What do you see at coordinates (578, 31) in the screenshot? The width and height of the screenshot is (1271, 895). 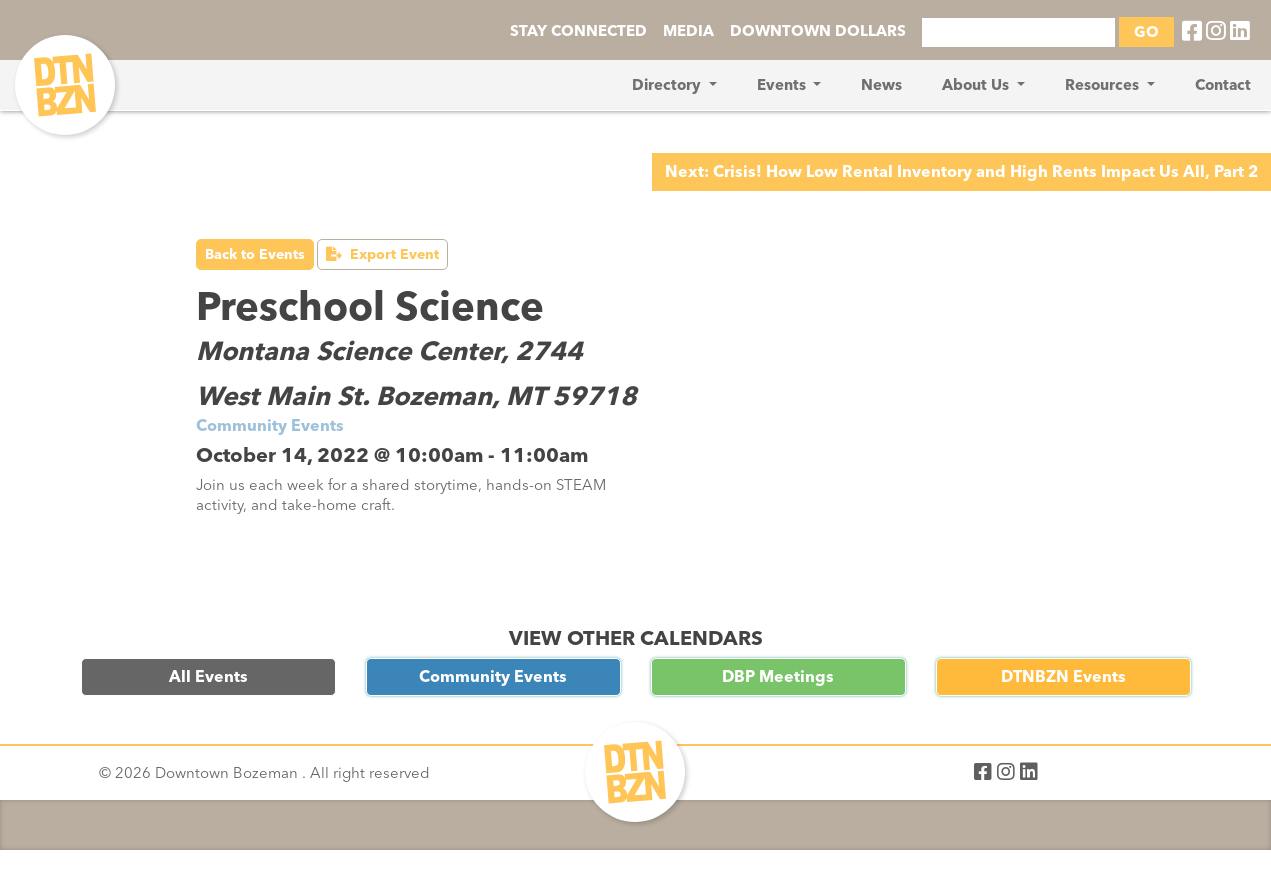 I see `STAY CONNECTED` at bounding box center [578, 31].